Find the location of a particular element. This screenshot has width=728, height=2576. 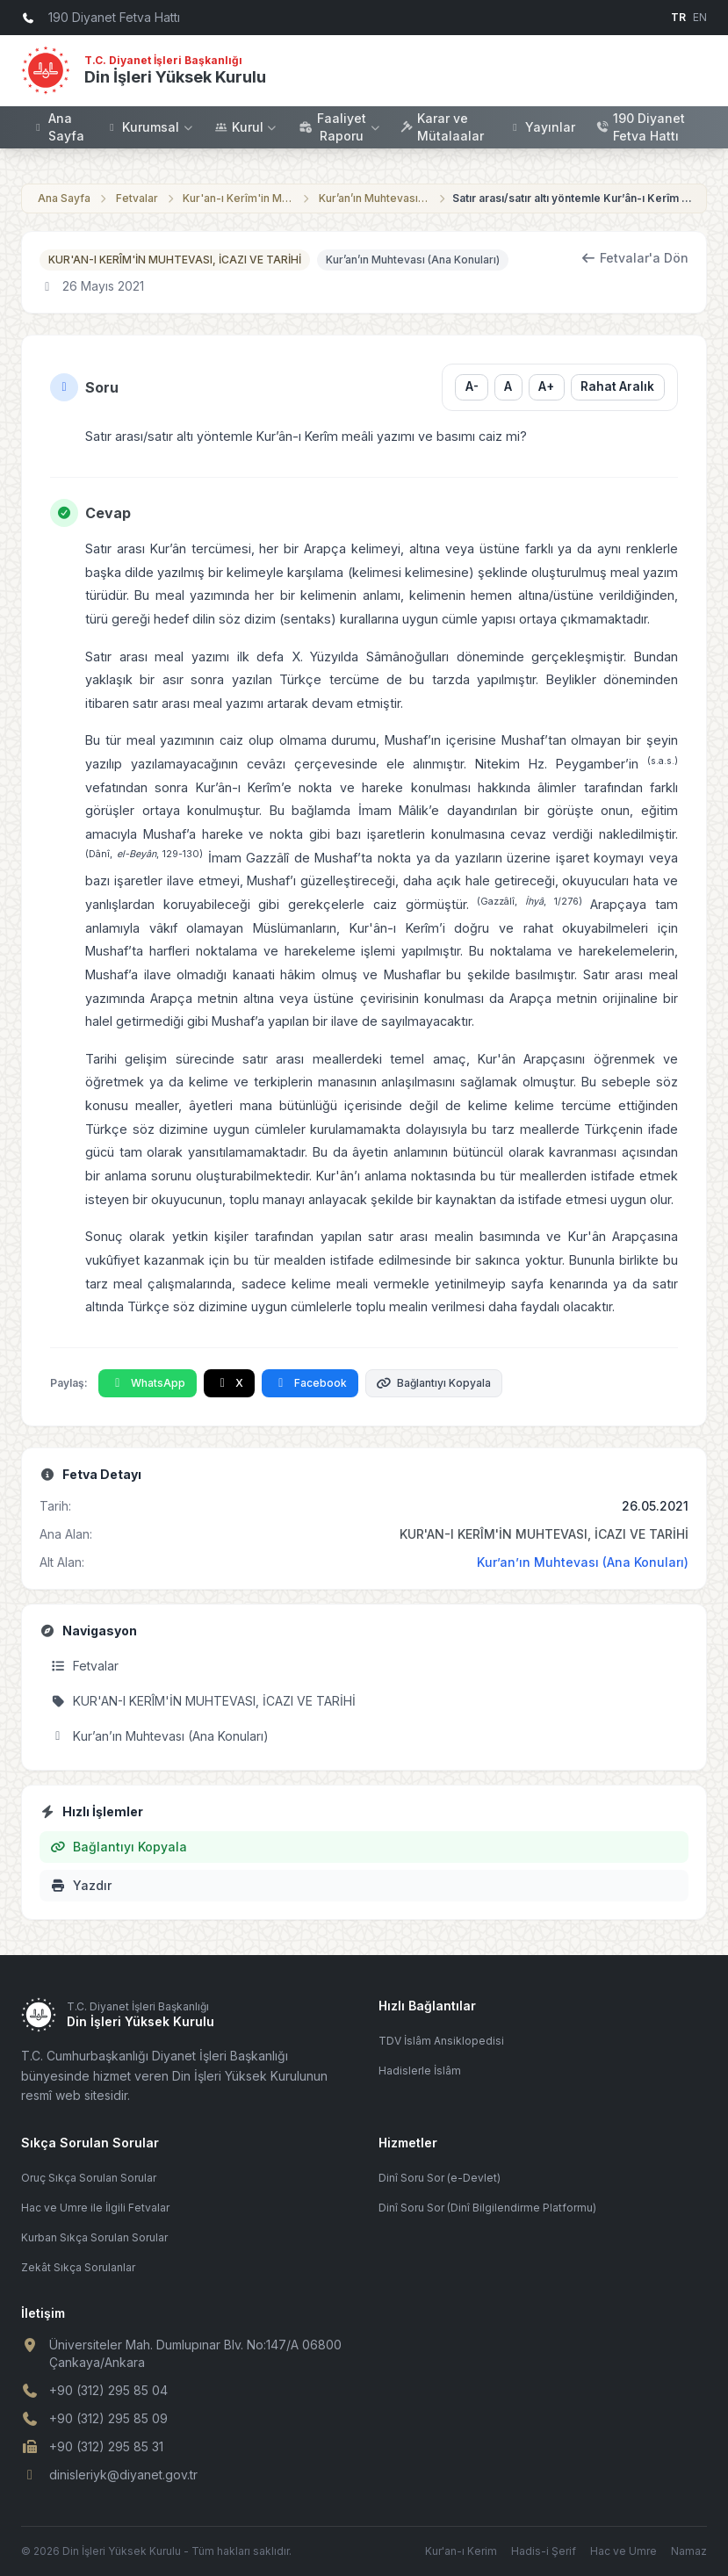

Yazdır is located at coordinates (81, 1885).